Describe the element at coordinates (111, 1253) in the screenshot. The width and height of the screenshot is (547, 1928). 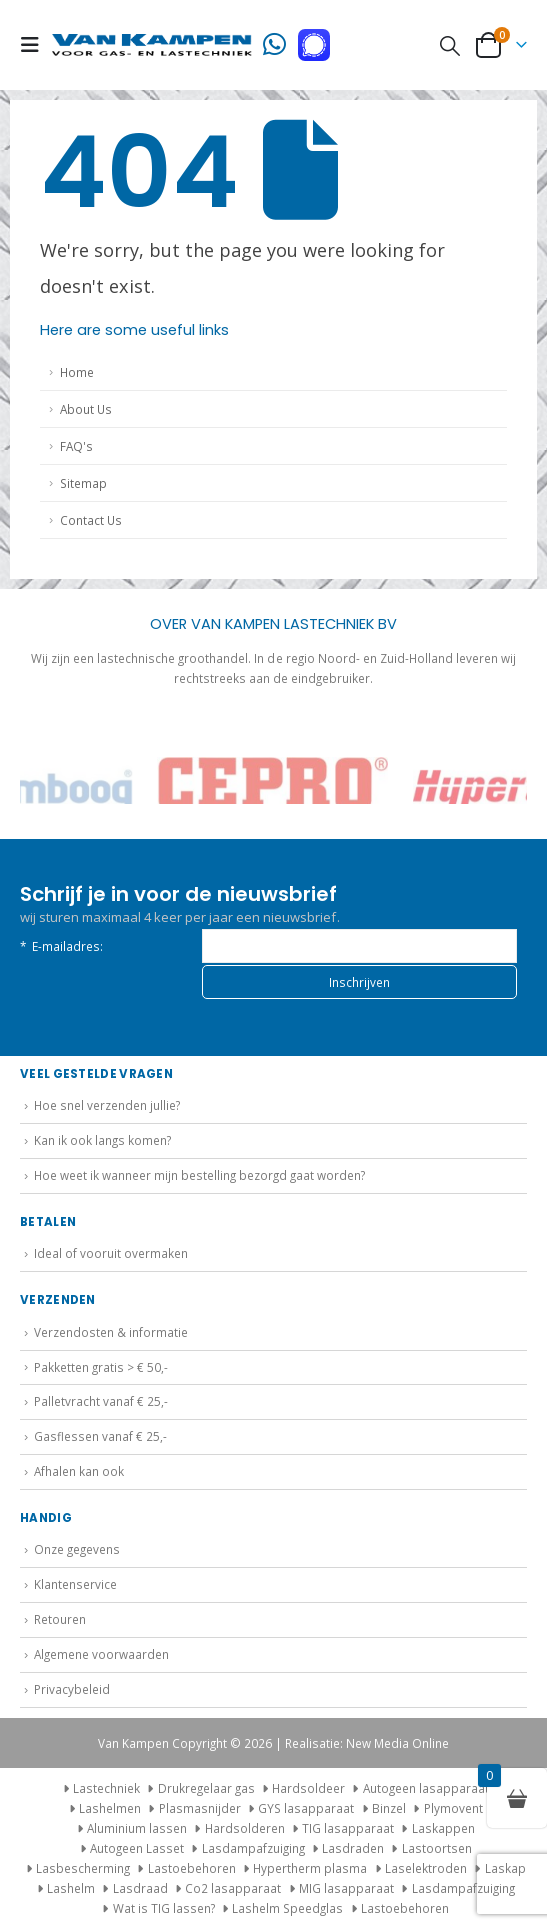
I see `Ideal of vooruit overmaken` at that location.